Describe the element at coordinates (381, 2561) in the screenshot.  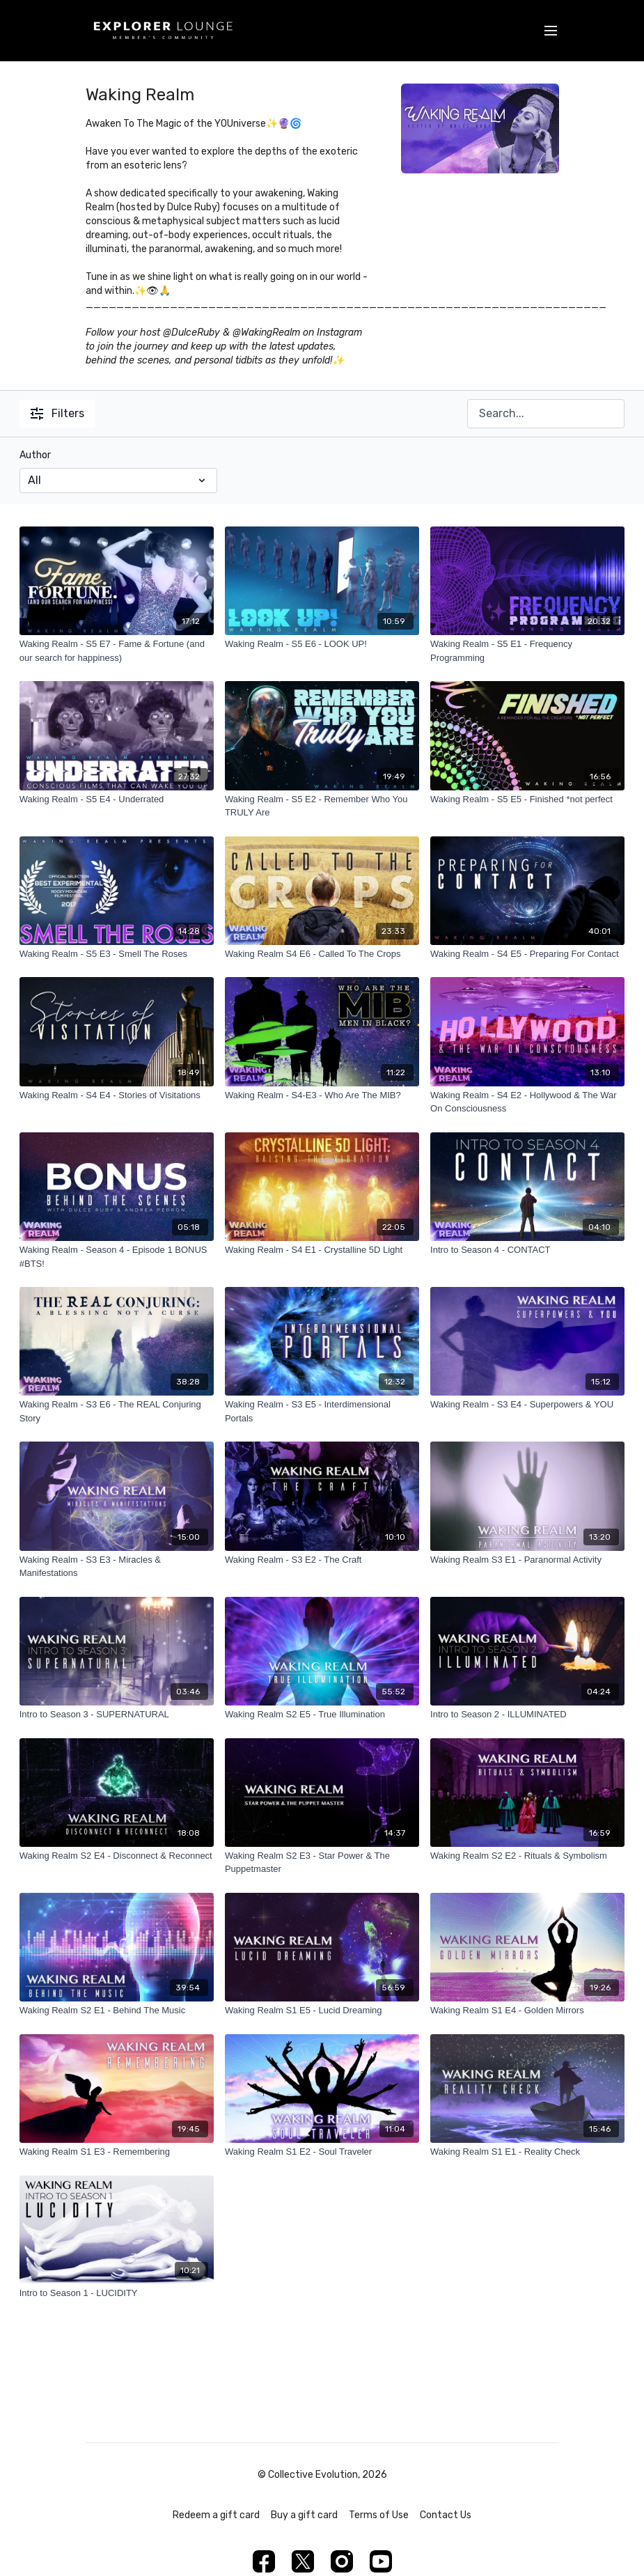
I see `[Youtube]` at that location.